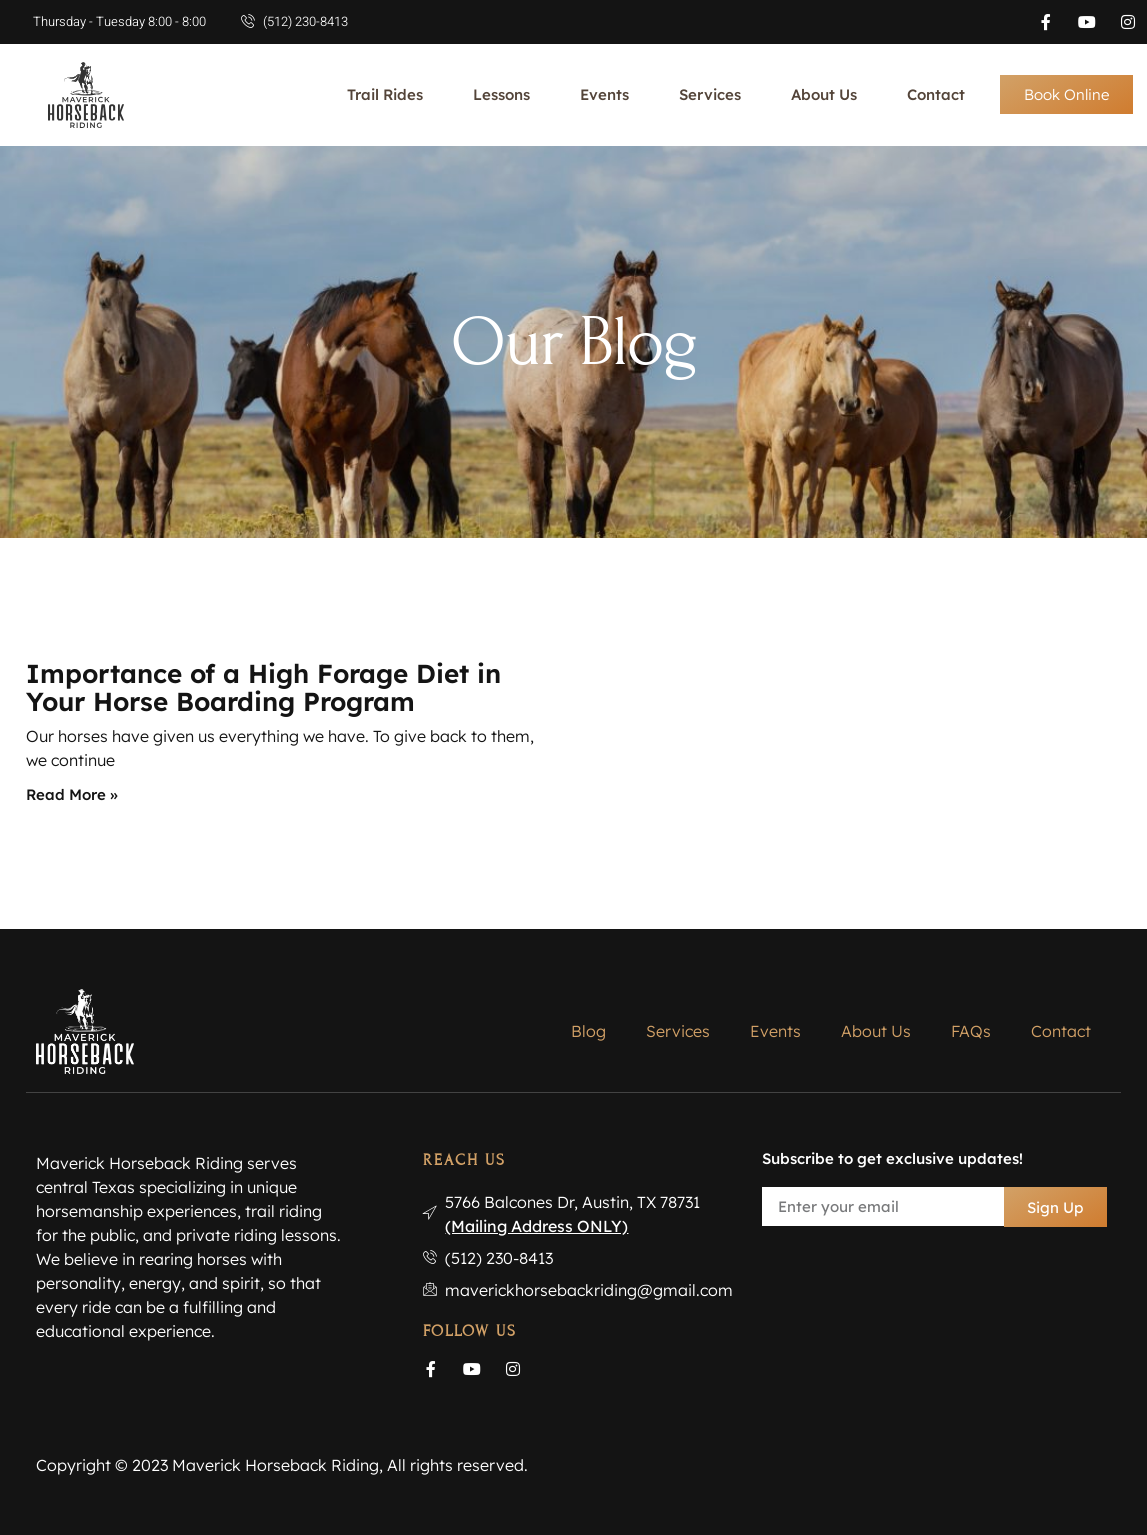 This screenshot has width=1147, height=1535. Describe the element at coordinates (710, 94) in the screenshot. I see `Services` at that location.